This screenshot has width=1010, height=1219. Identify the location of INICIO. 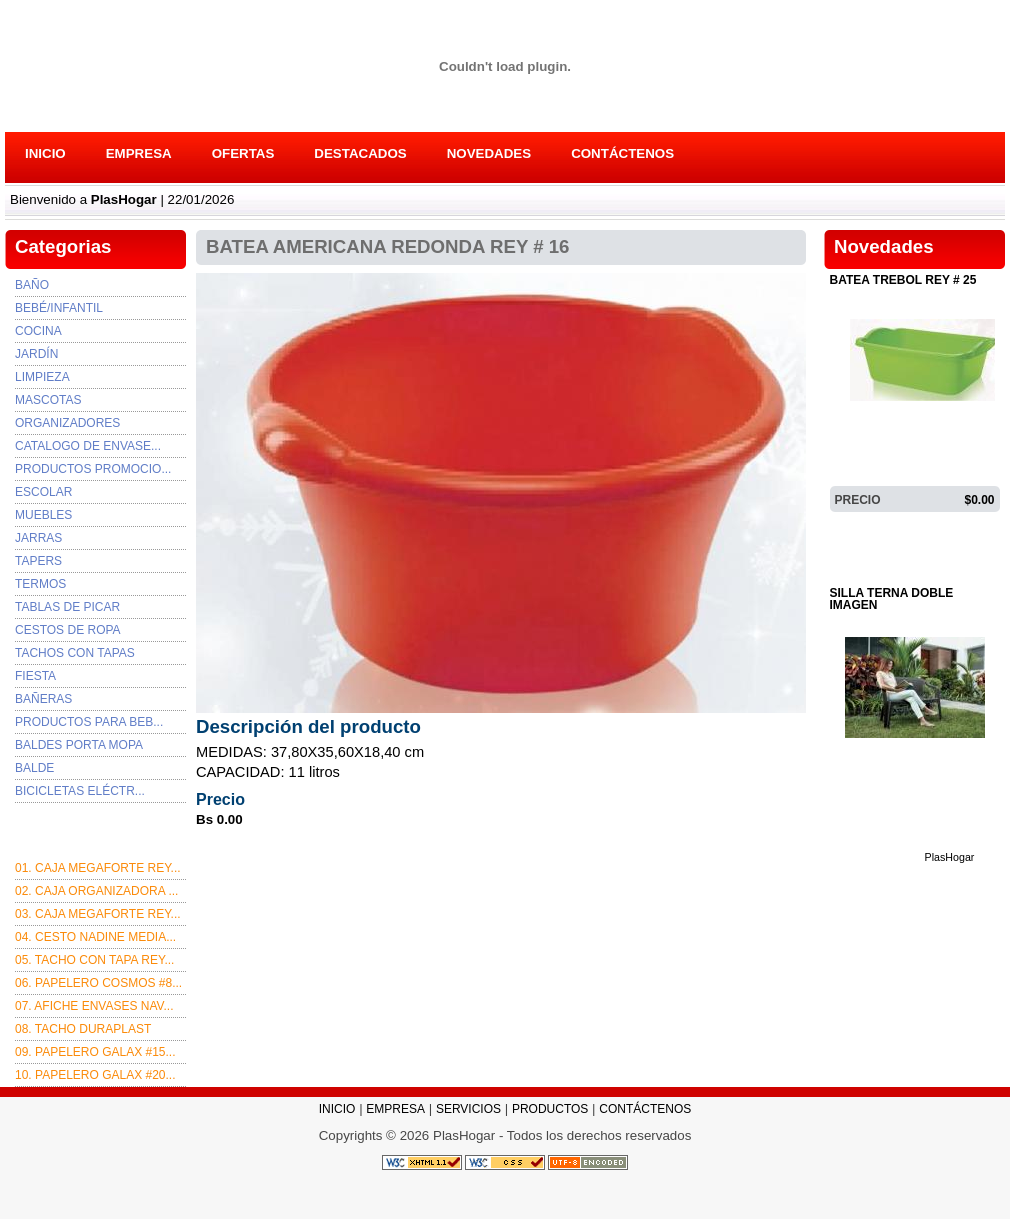
(45, 153).